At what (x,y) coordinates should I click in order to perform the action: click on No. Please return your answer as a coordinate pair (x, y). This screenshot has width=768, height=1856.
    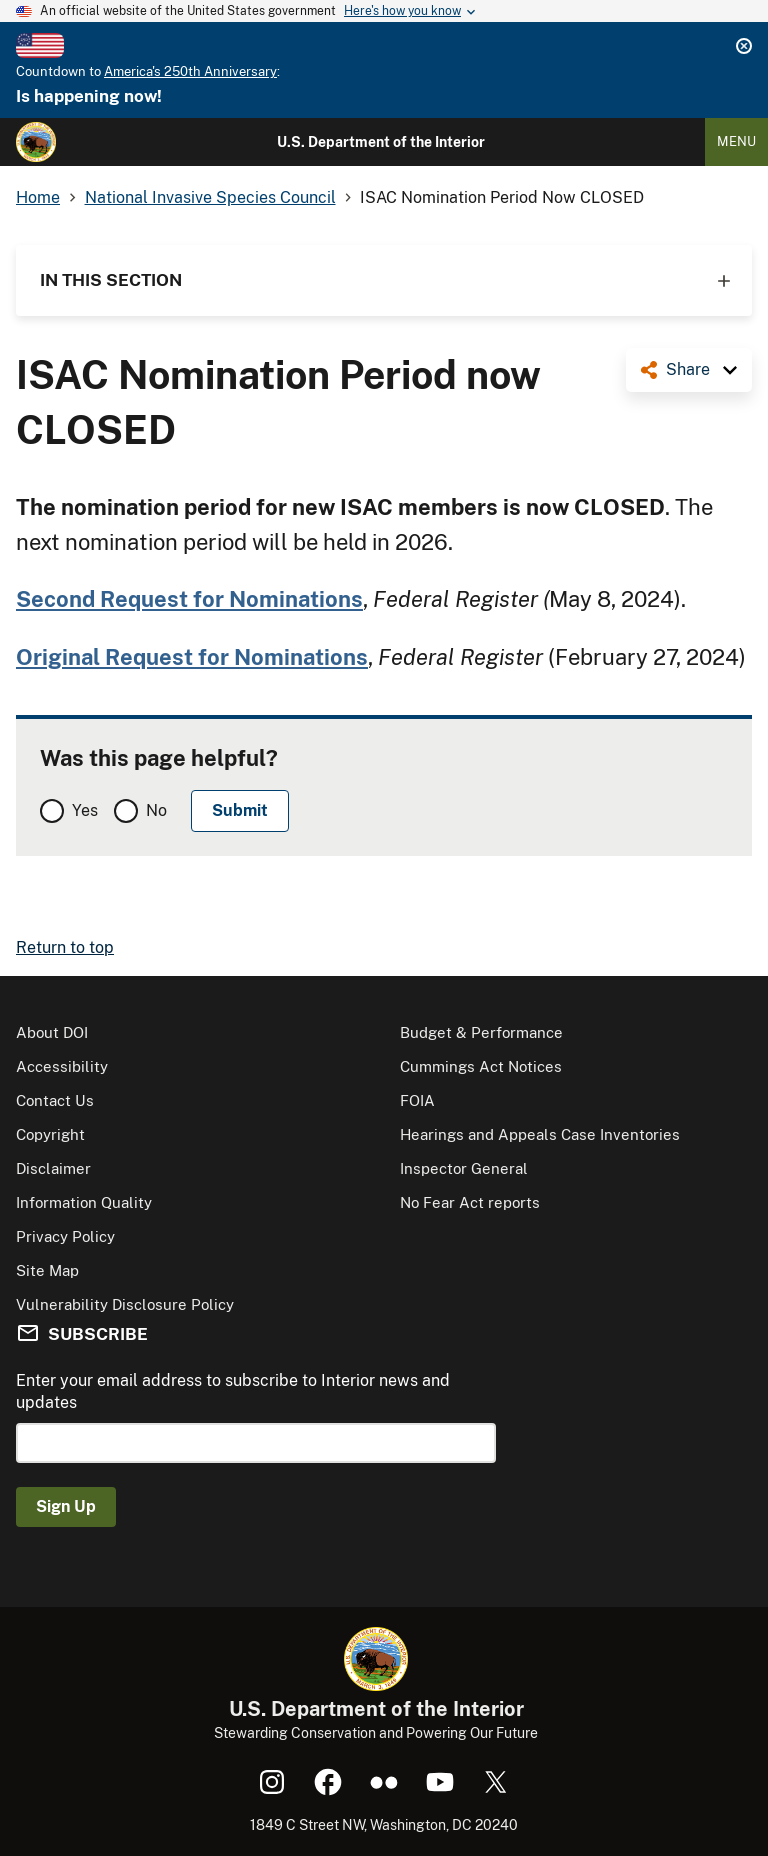
    Looking at the image, I should click on (156, 810).